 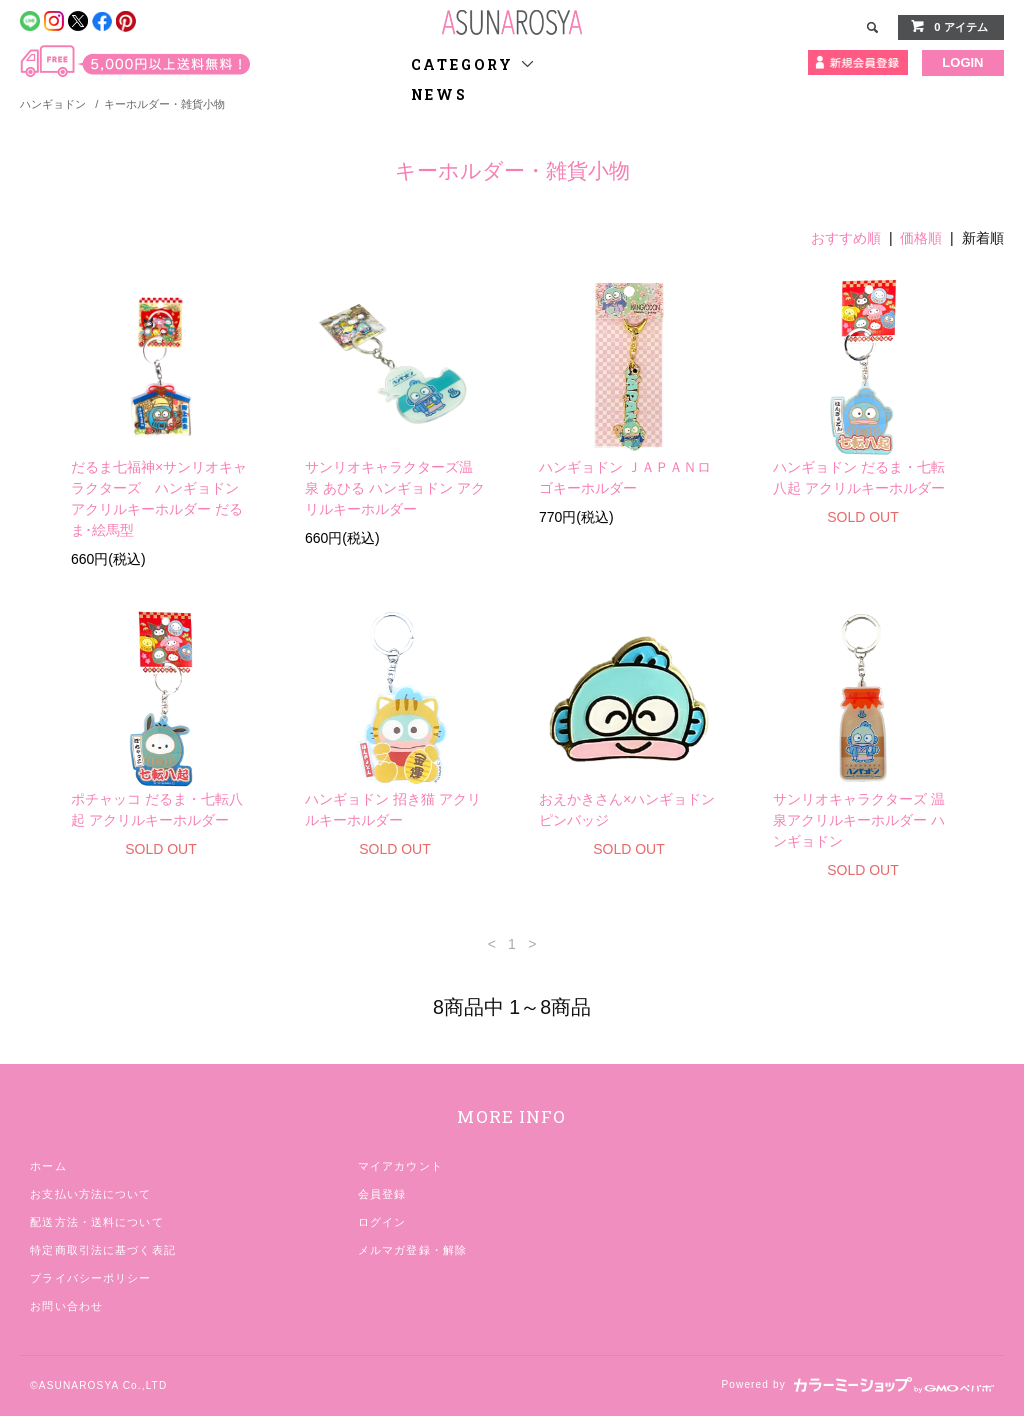 I want to click on ホーム, so click(x=48, y=1166).